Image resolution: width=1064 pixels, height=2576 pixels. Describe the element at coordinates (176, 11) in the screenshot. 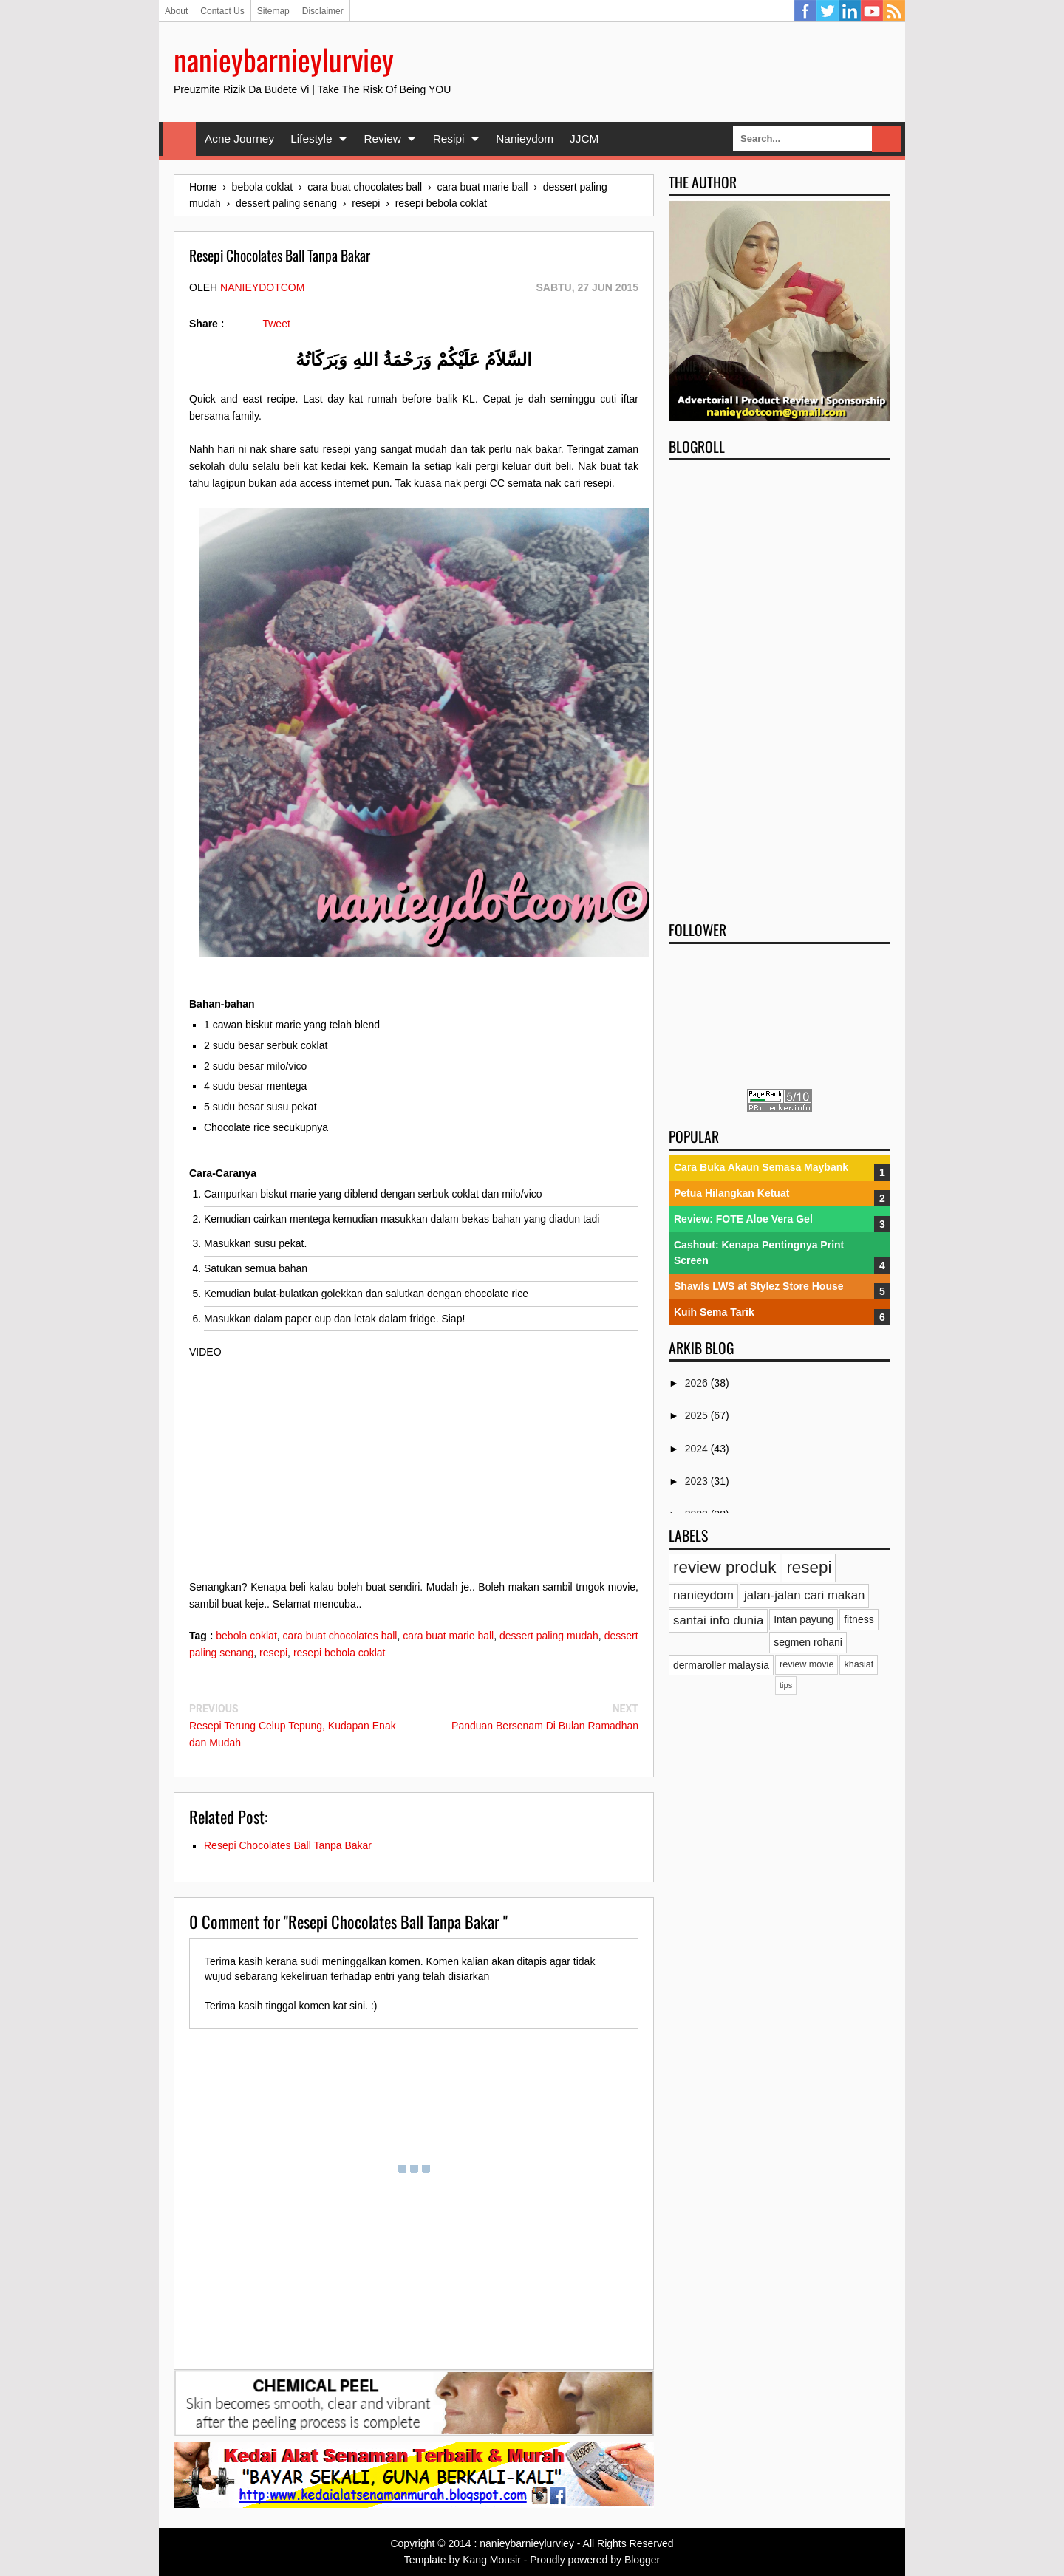

I see `About` at that location.